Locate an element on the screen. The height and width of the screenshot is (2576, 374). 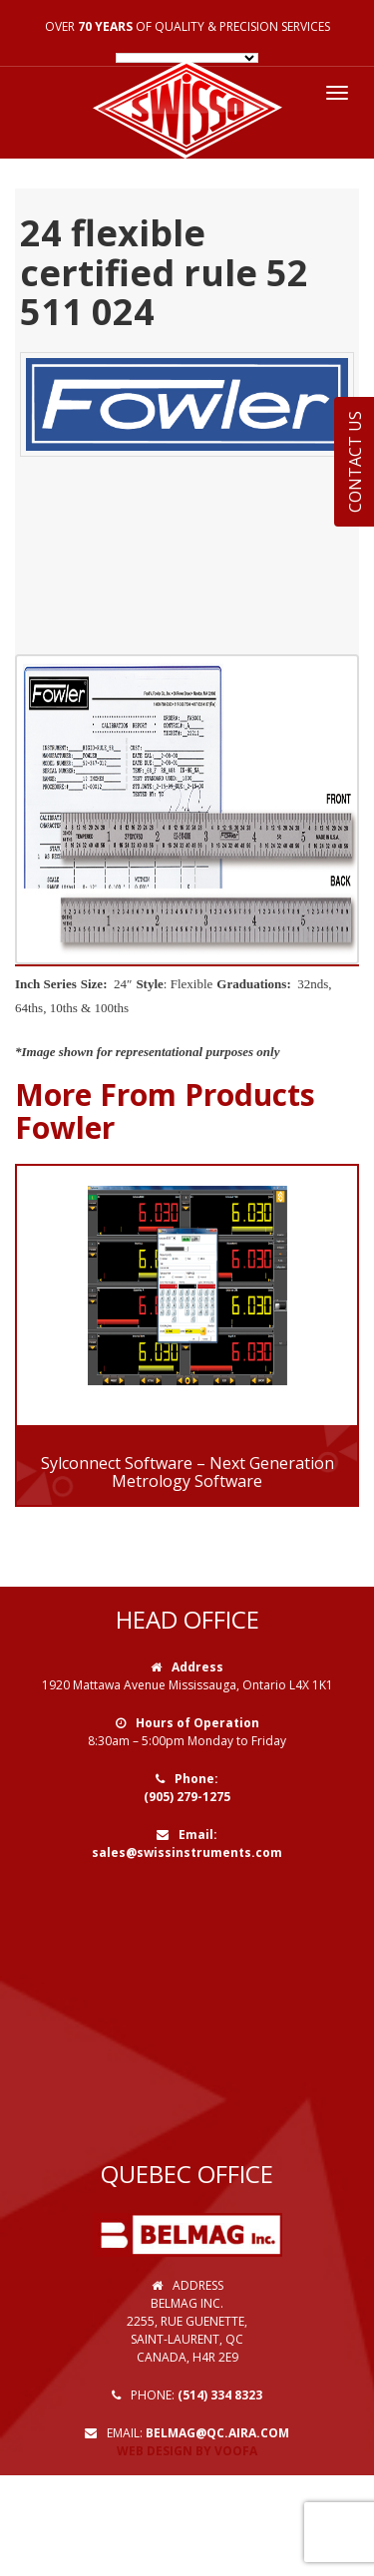
Email: is located at coordinates (198, 1834).